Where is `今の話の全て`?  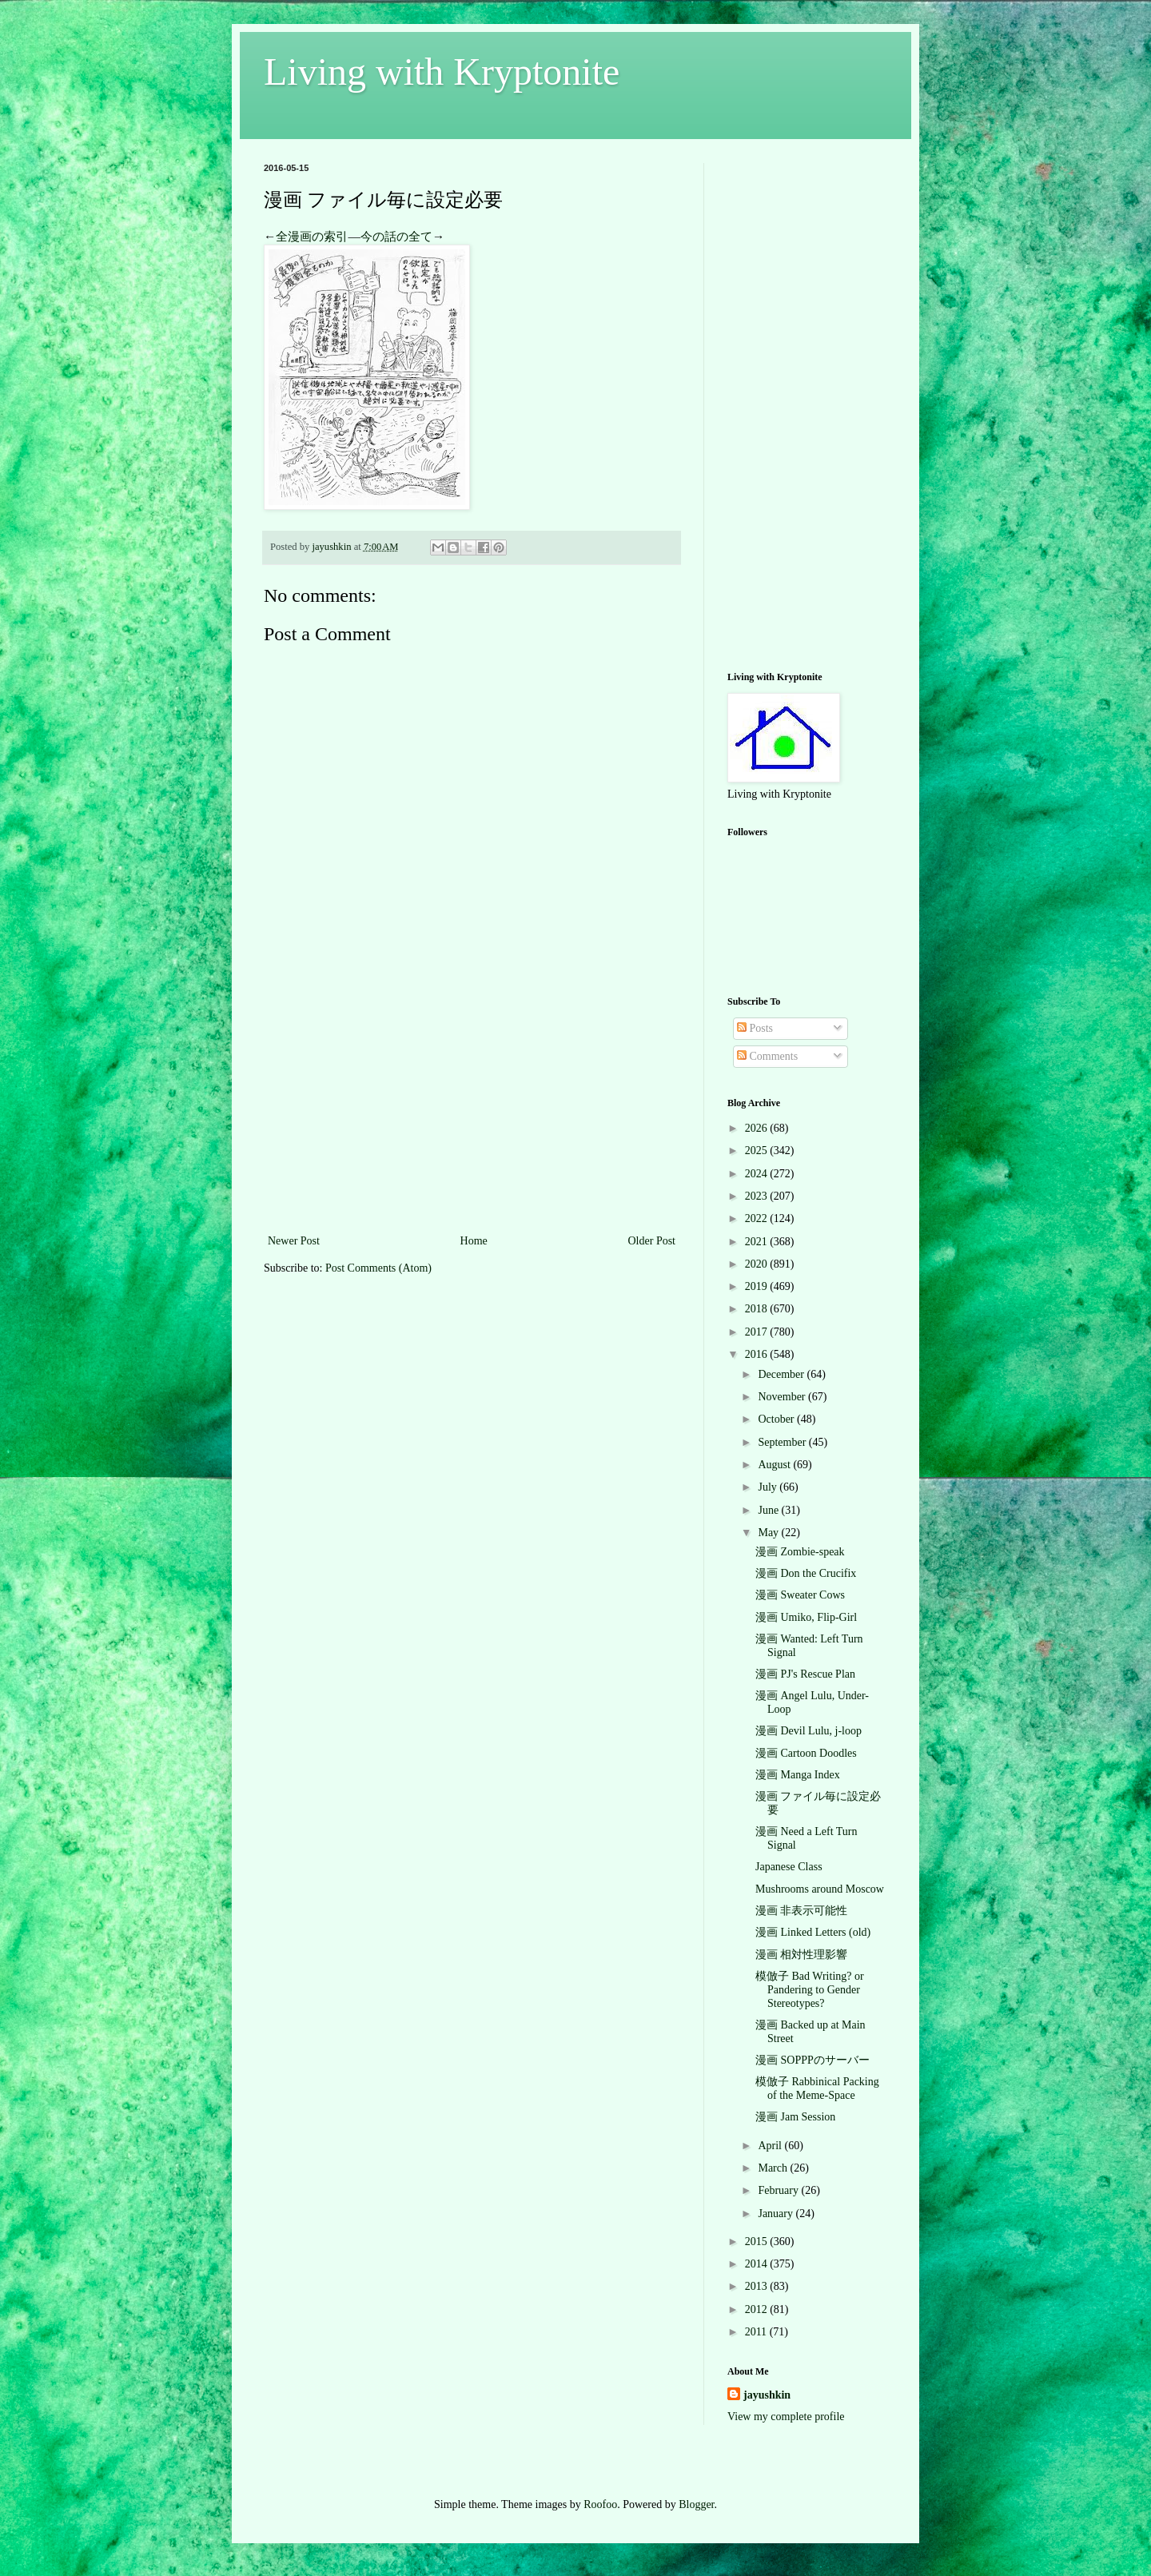 今の話の全て is located at coordinates (396, 236).